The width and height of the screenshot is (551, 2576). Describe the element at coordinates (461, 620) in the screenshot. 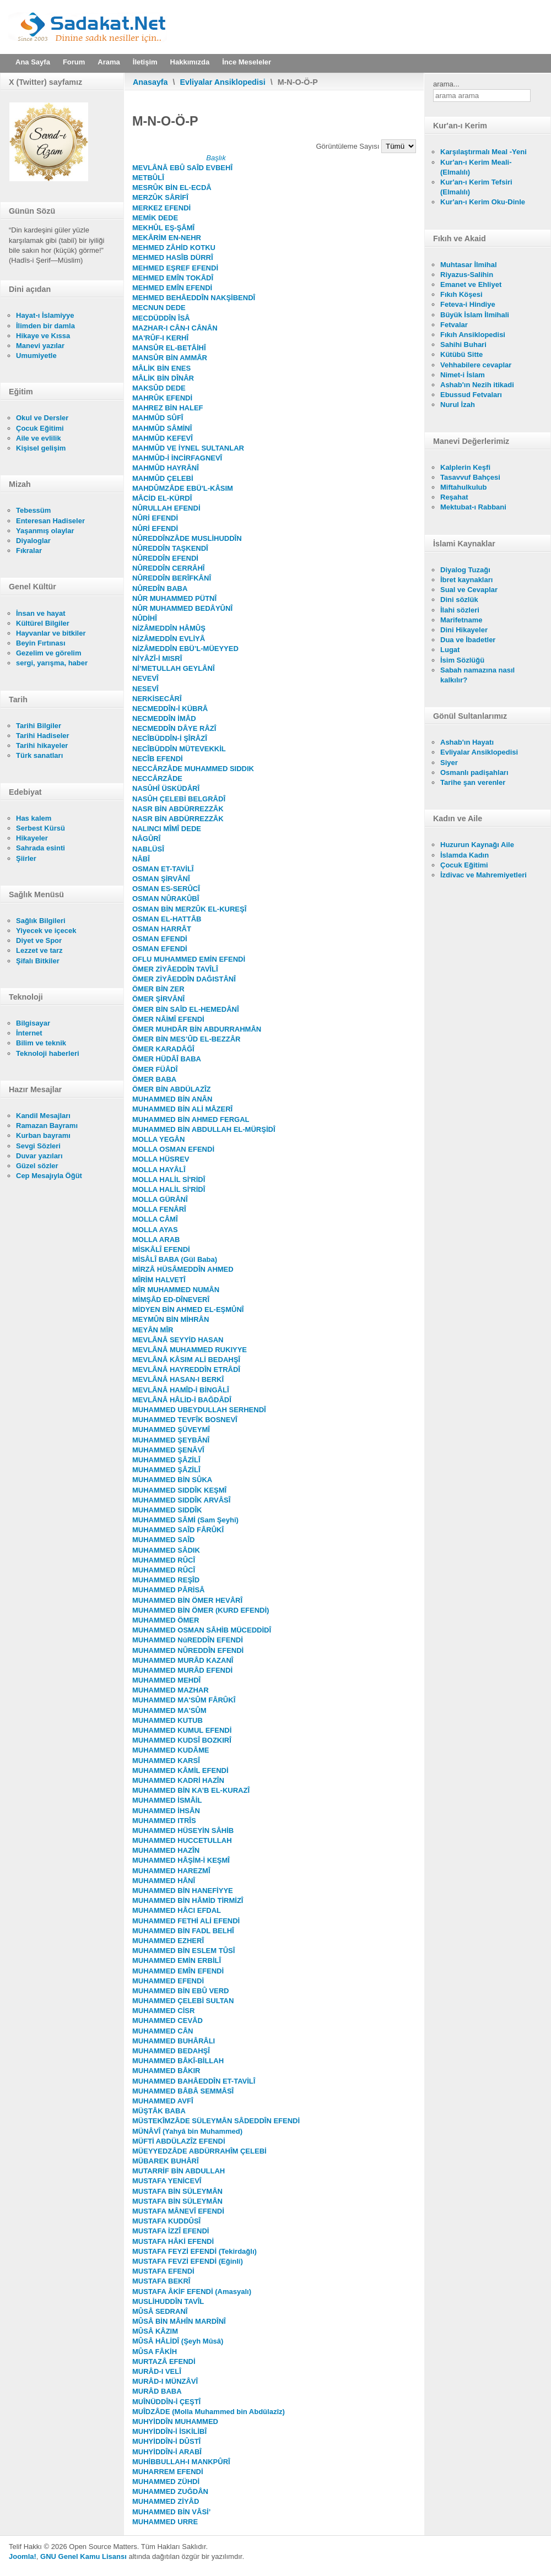

I see `Marifetname` at that location.